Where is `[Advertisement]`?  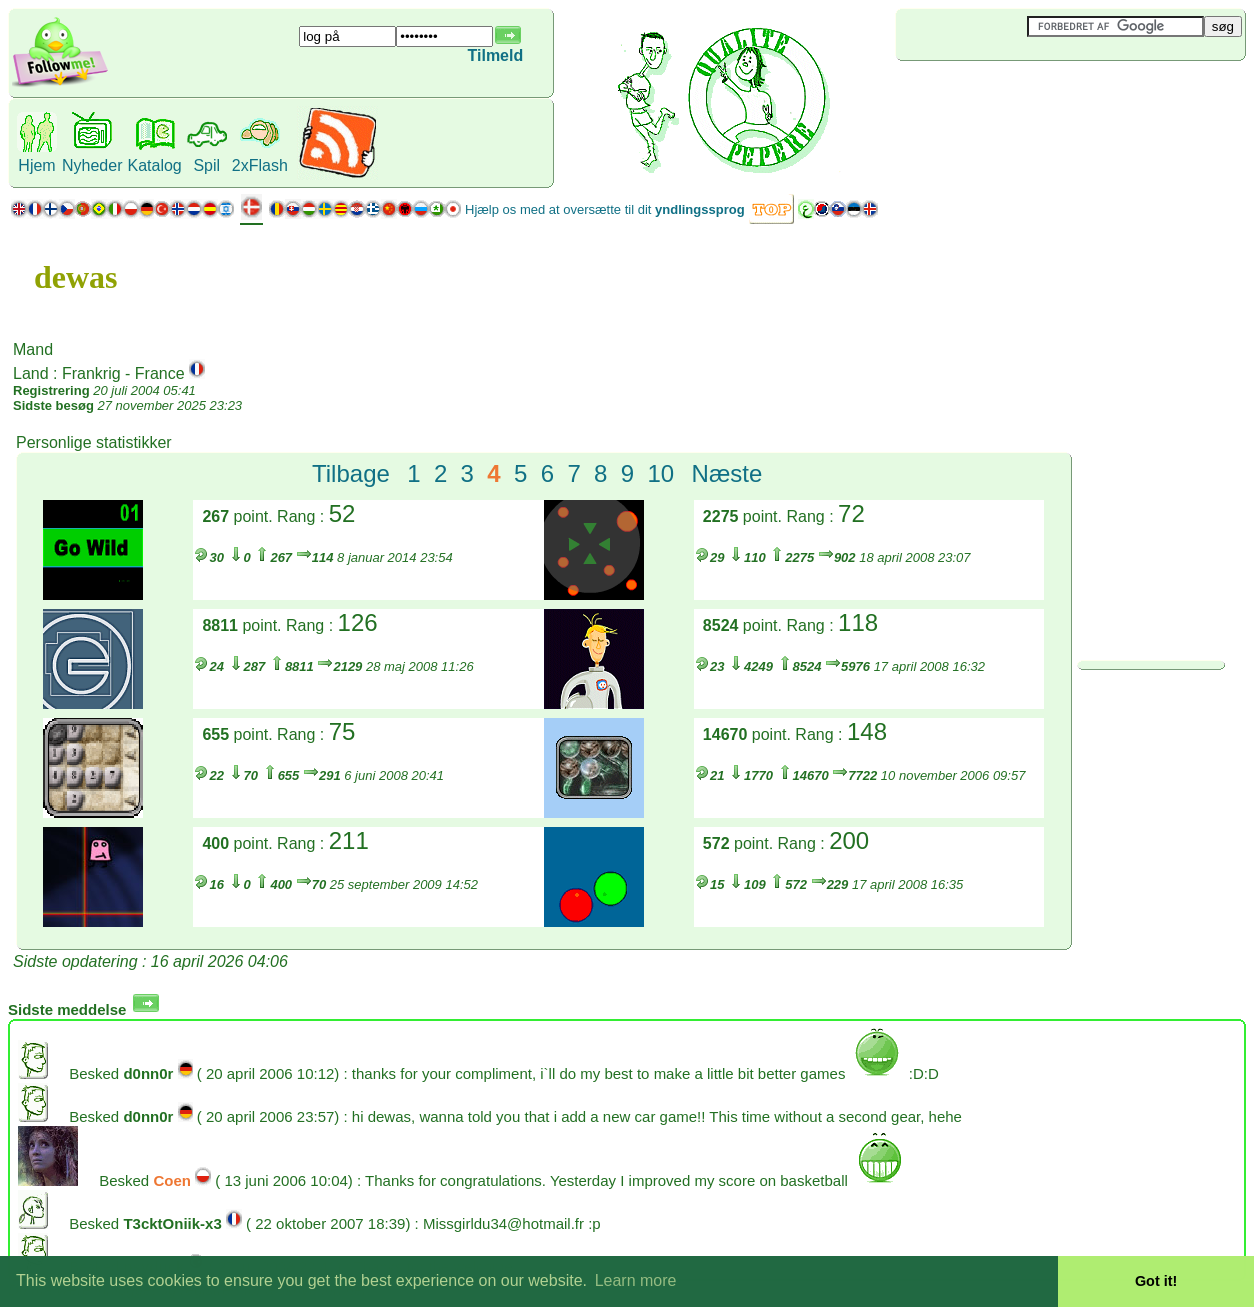 [Advertisement] is located at coordinates (1015, 94).